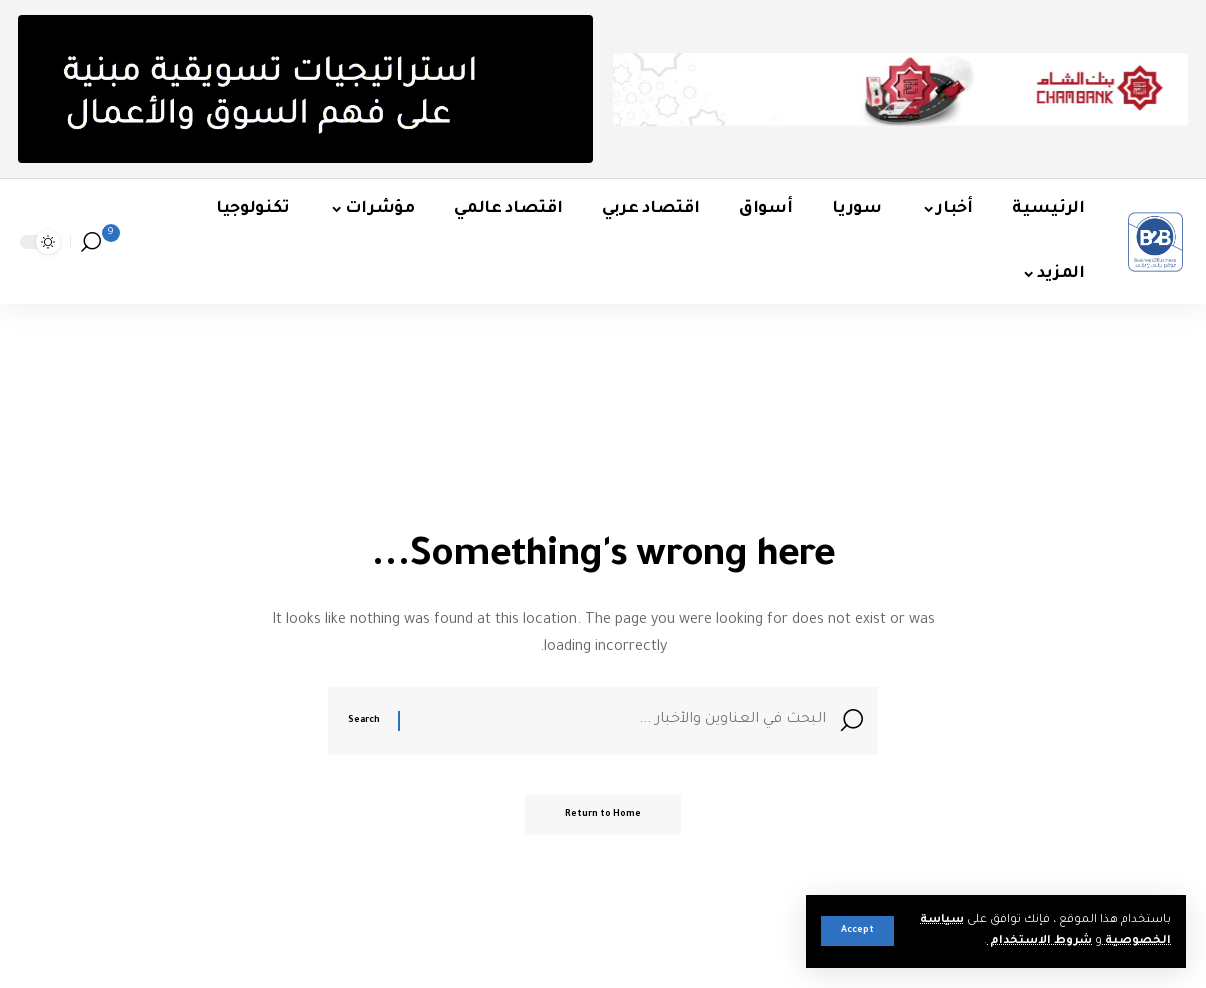 The width and height of the screenshot is (1206, 988). Describe the element at coordinates (1039, 941) in the screenshot. I see `شروط الاستخدام` at that location.